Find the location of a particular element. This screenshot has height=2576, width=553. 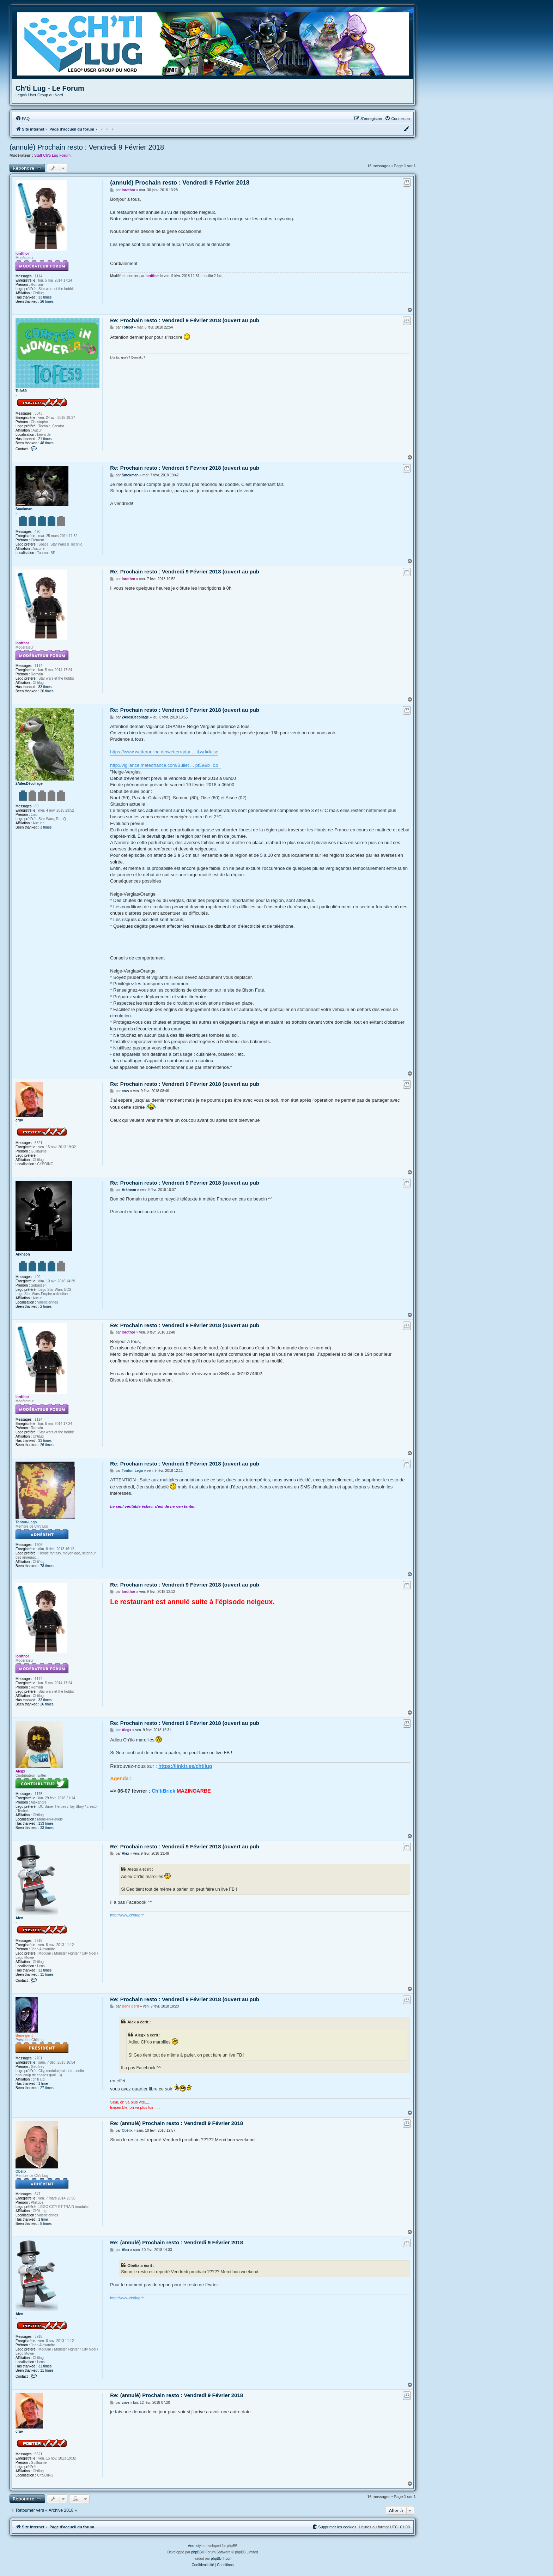

133 times is located at coordinates (46, 1823).